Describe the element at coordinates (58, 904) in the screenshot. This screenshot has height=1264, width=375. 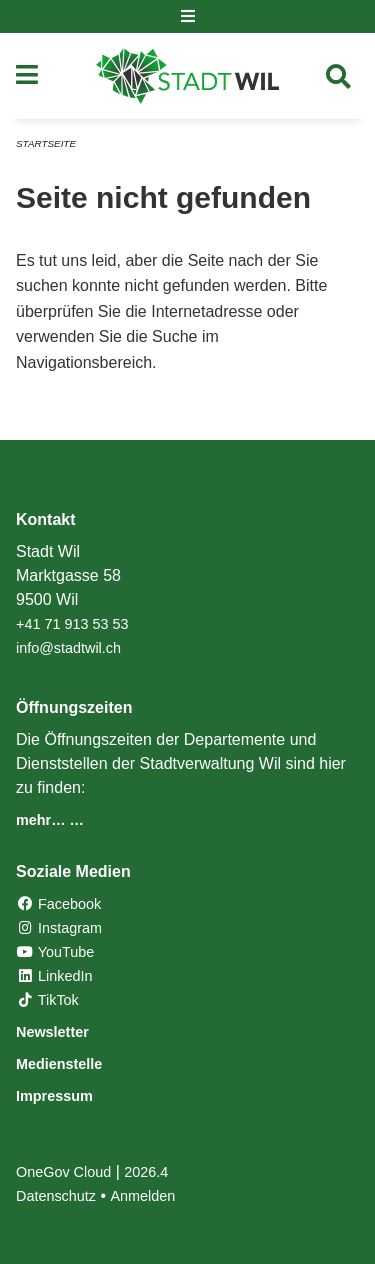
I see `Facebook` at that location.